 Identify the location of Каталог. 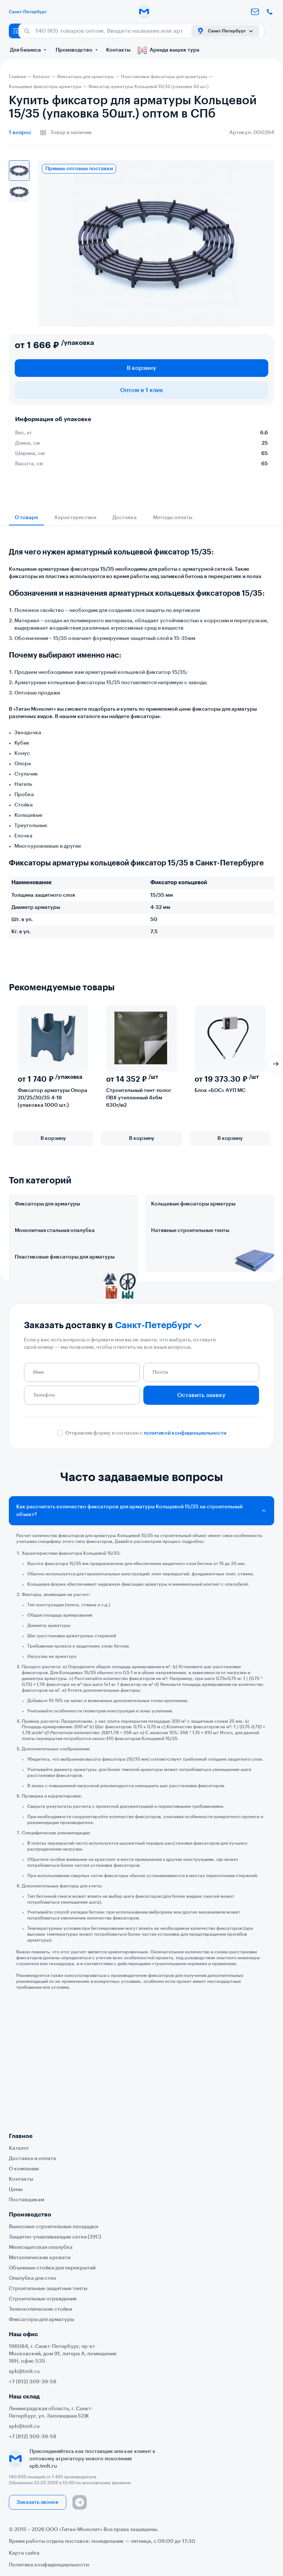
(19, 2148).